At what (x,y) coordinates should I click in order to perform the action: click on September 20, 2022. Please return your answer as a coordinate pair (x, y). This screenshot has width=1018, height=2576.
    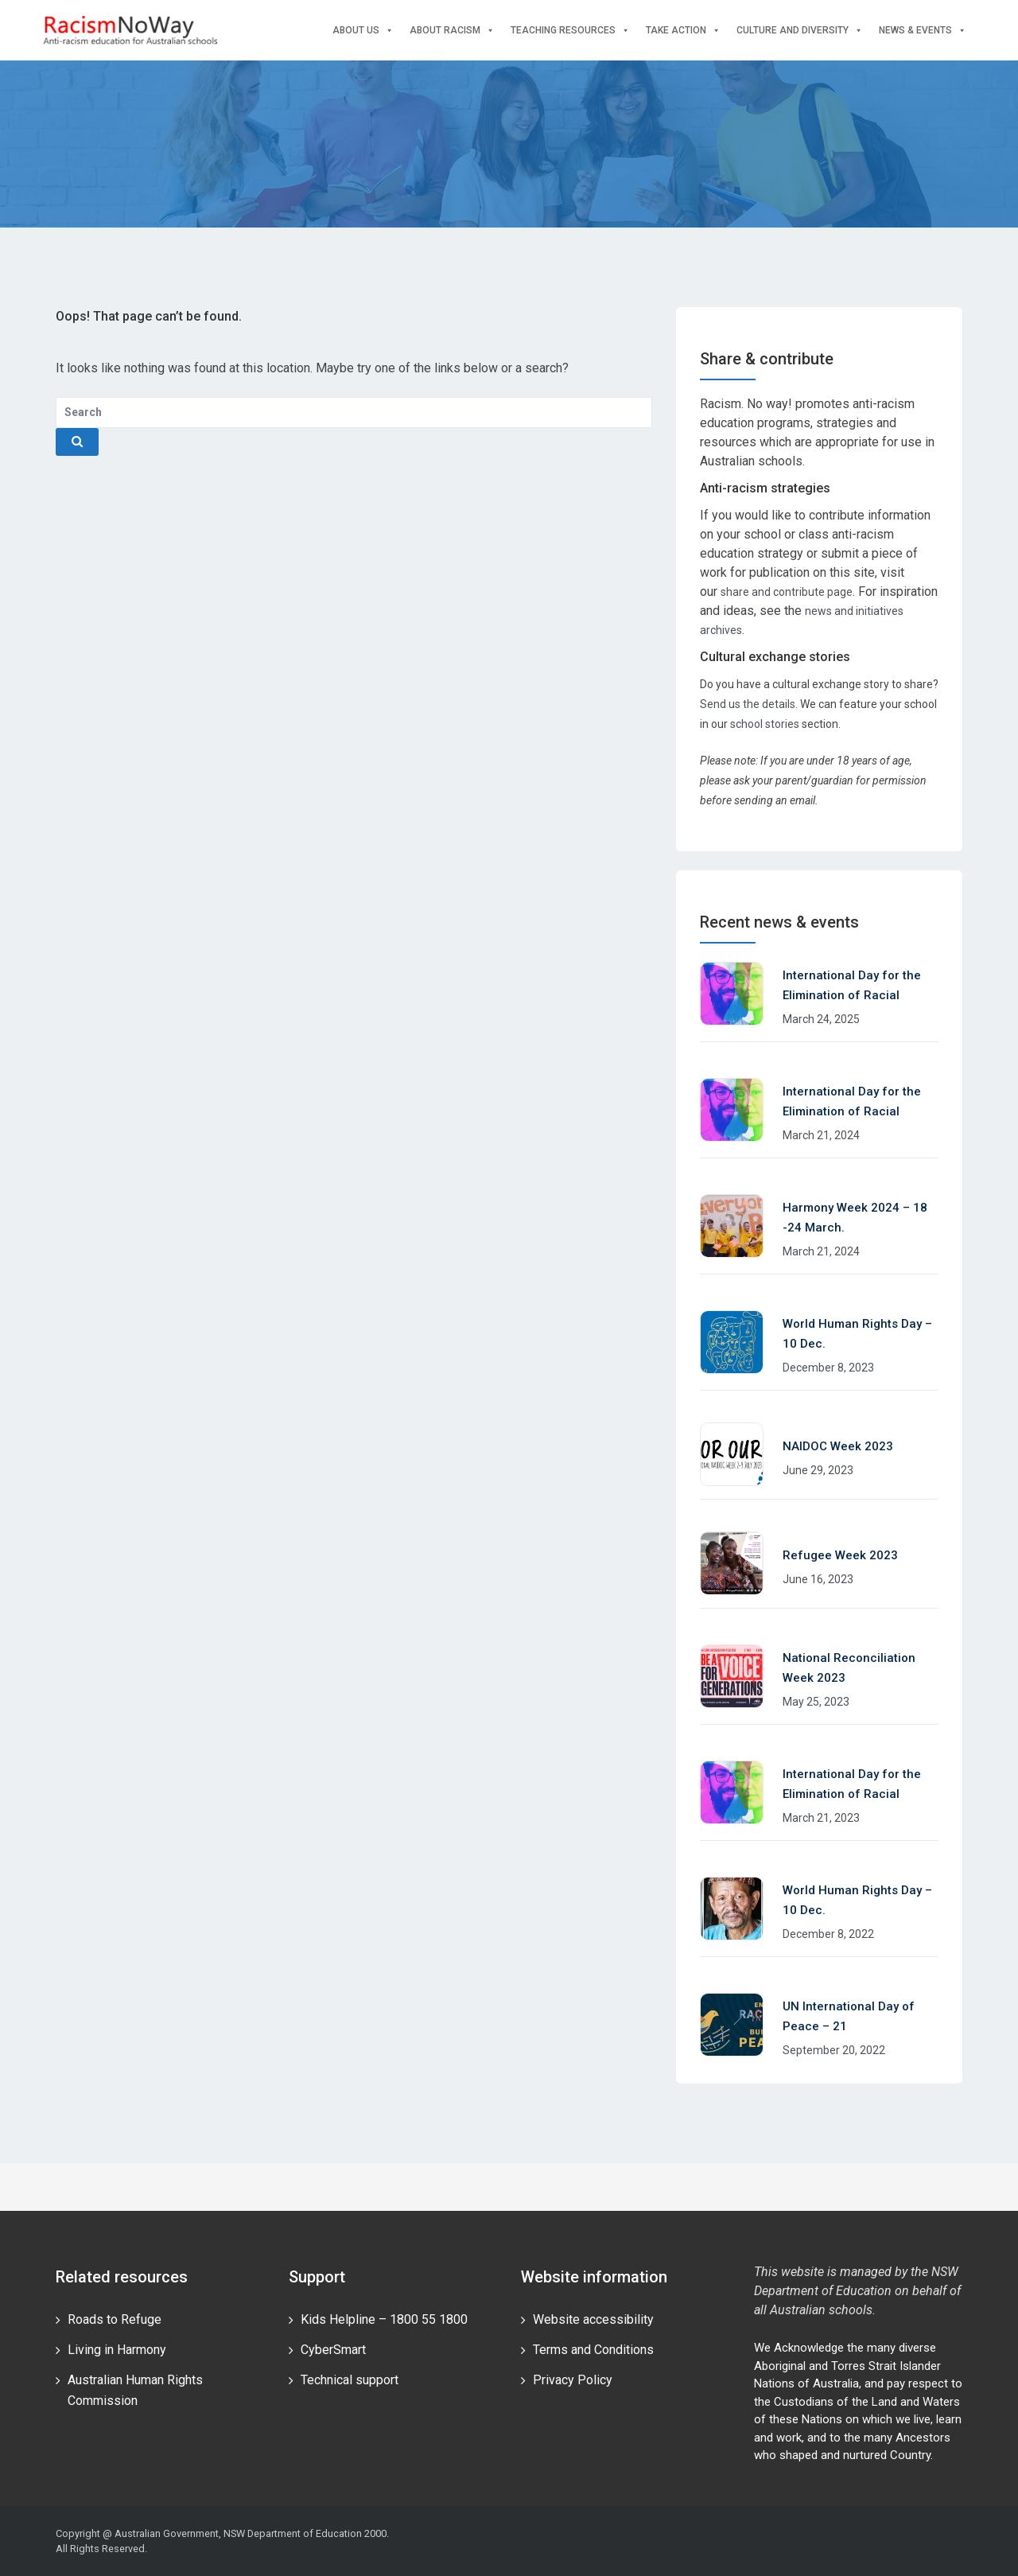
    Looking at the image, I should click on (834, 2050).